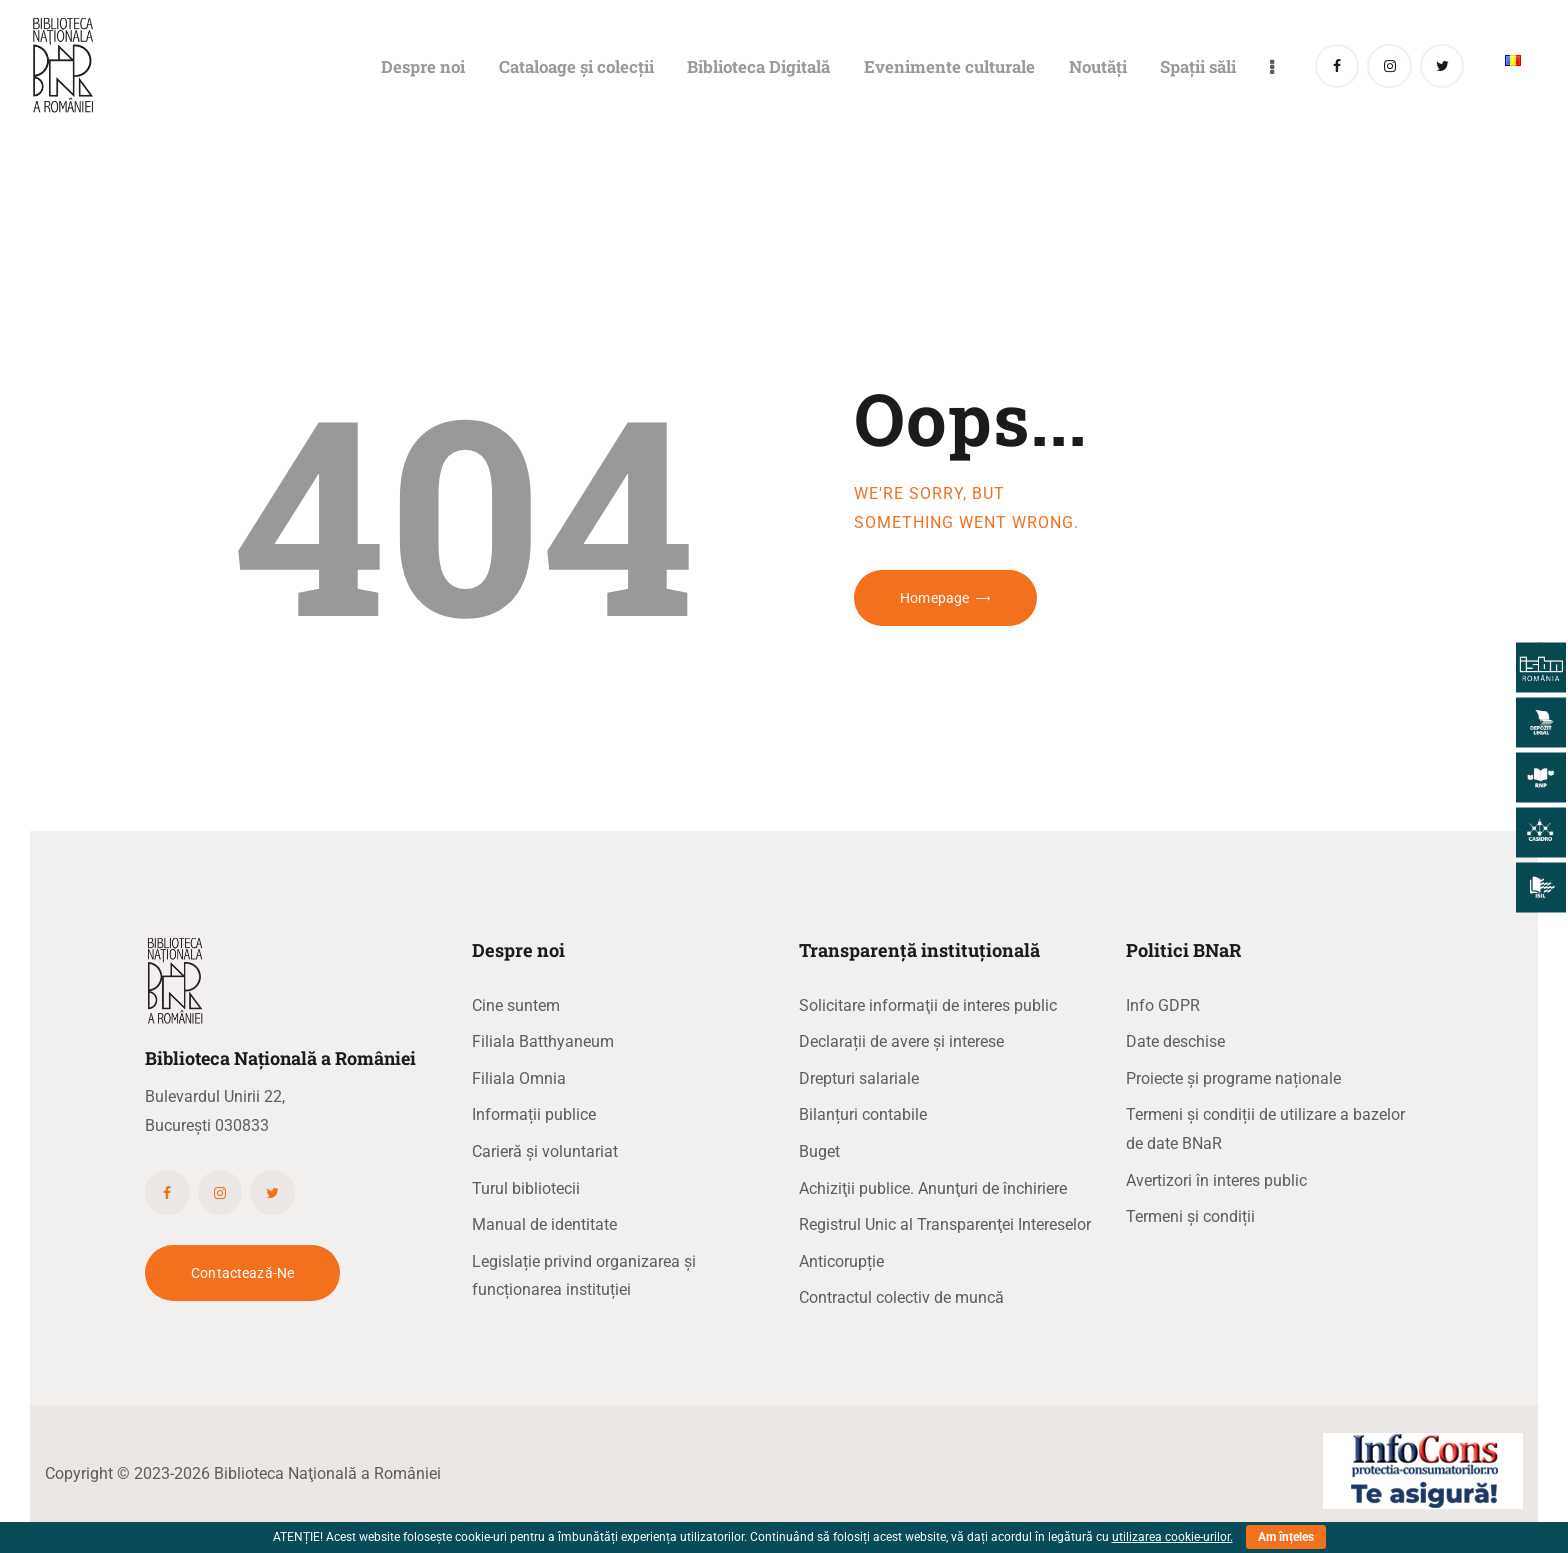 Image resolution: width=1568 pixels, height=1553 pixels. What do you see at coordinates (859, 1078) in the screenshot?
I see `Drepturi salariale` at bounding box center [859, 1078].